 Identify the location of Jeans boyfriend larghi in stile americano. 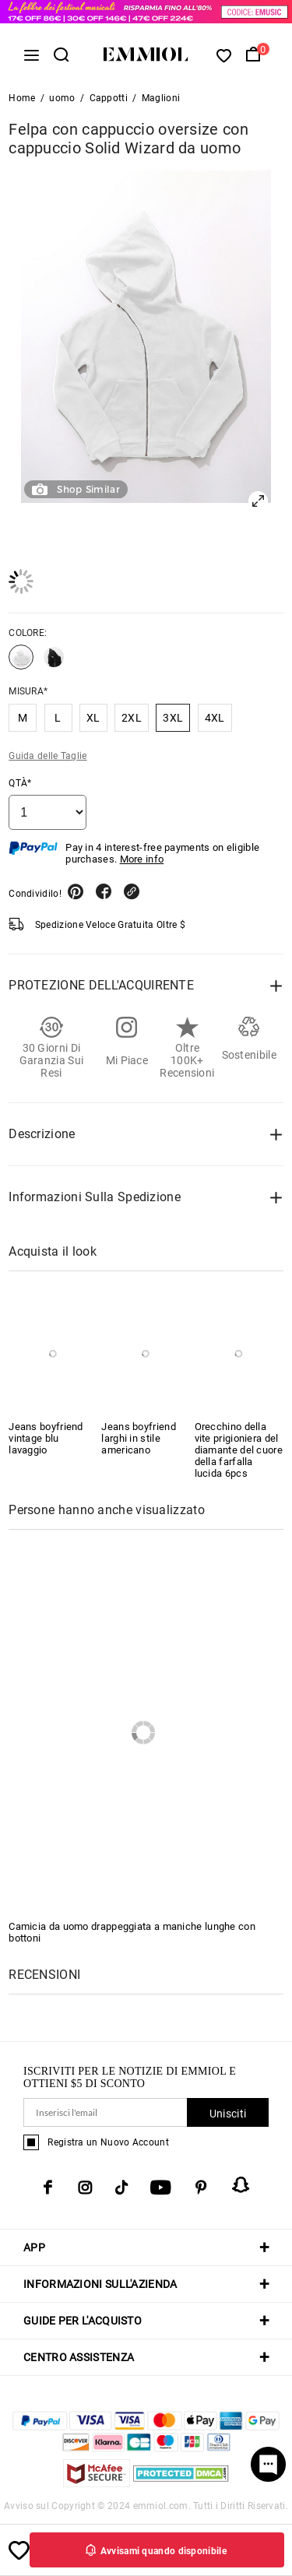
(138, 1438).